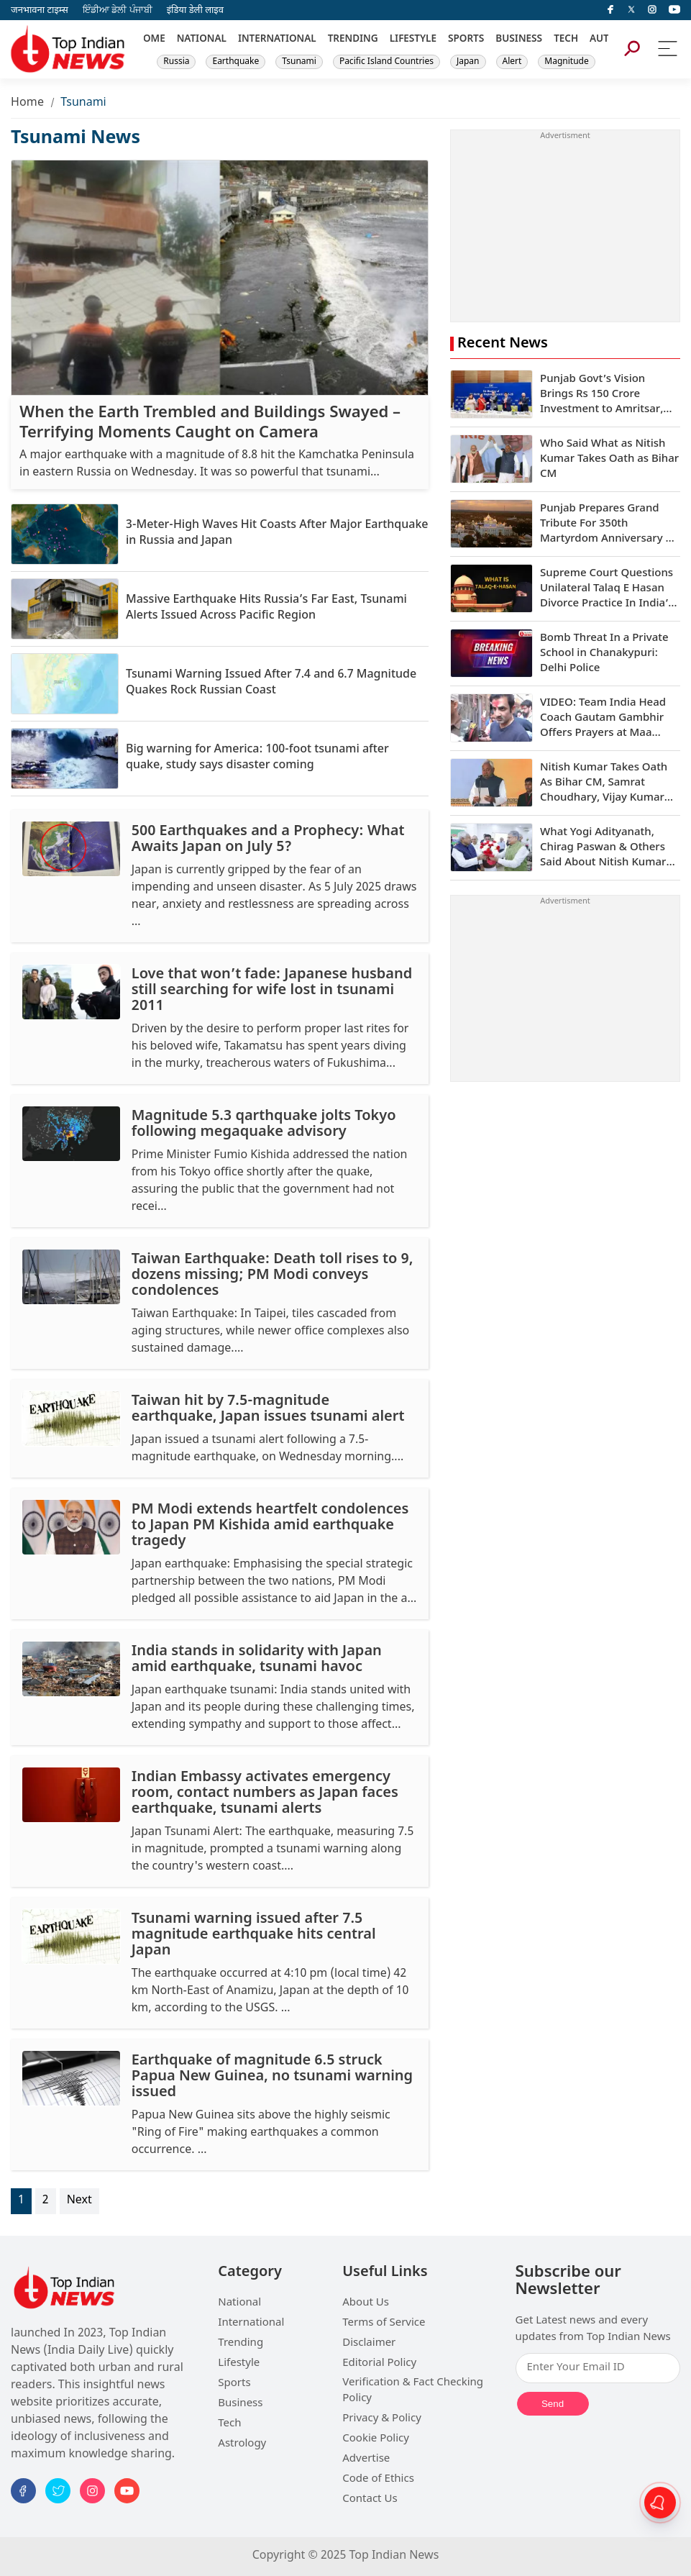 The height and width of the screenshot is (2576, 691). I want to click on [instagram], so click(652, 10).